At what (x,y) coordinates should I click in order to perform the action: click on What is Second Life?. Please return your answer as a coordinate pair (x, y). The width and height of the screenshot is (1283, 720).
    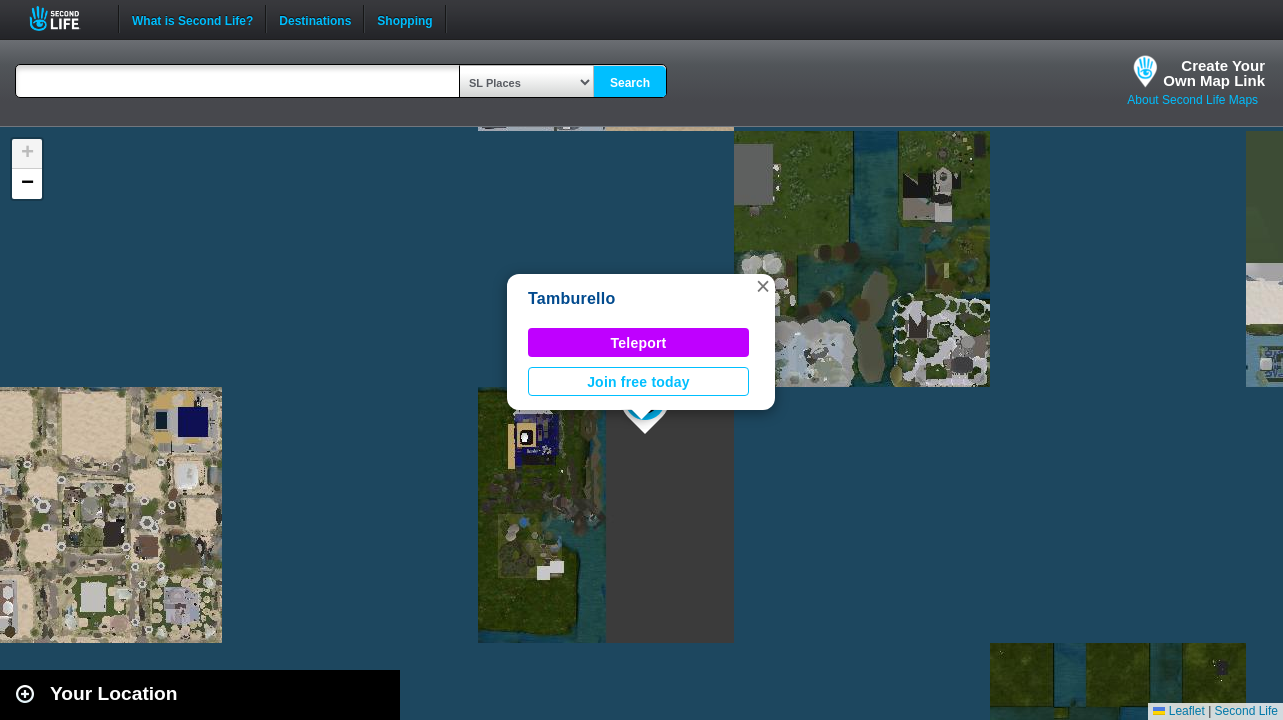
    Looking at the image, I should click on (192, 19).